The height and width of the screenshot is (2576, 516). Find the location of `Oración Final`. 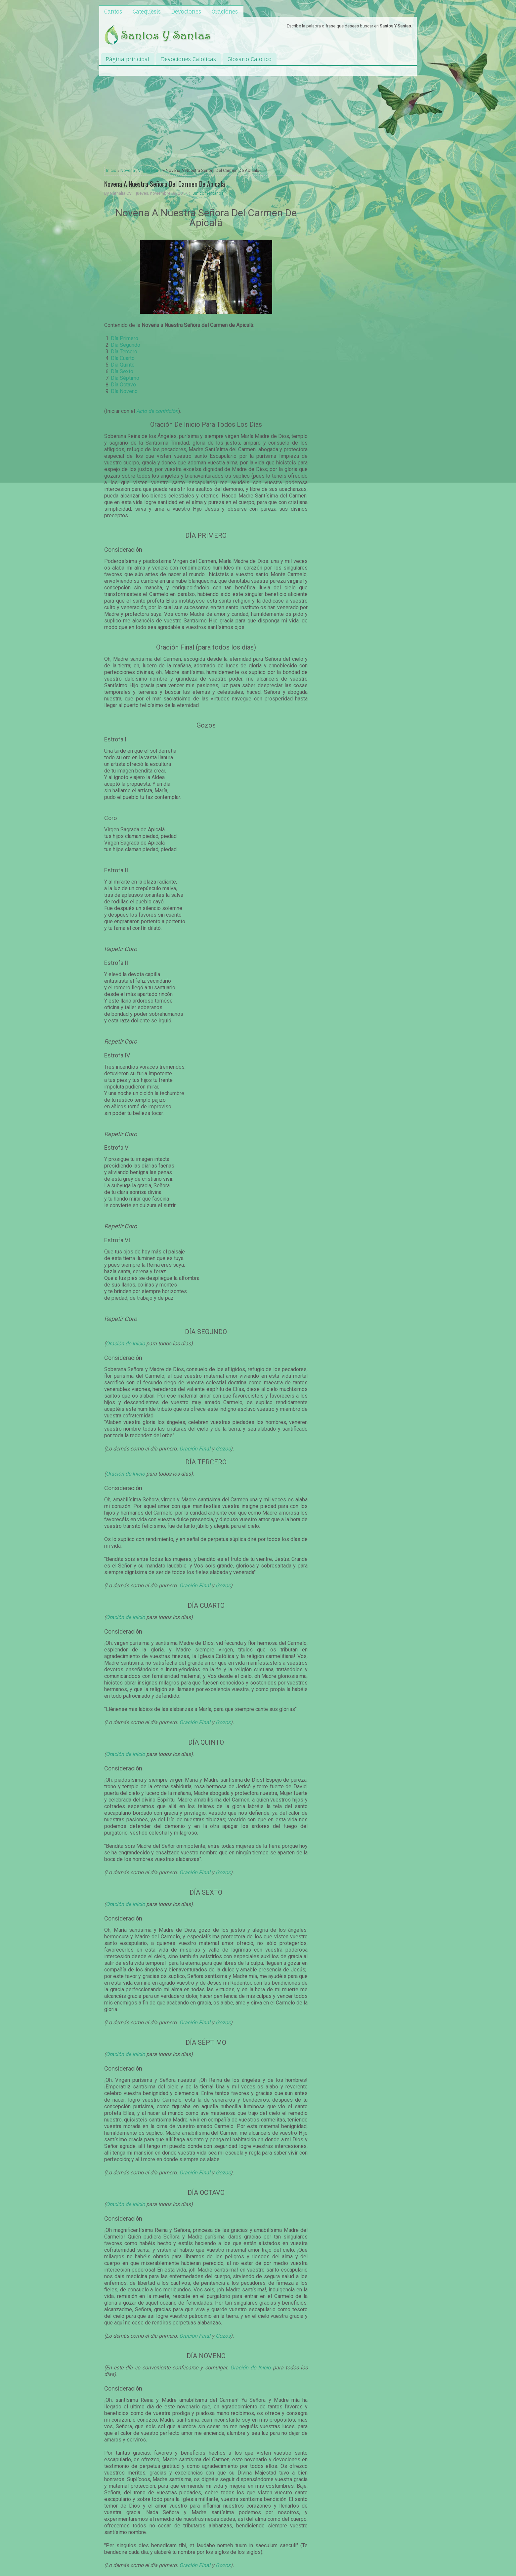

Oración Final is located at coordinates (194, 1449).